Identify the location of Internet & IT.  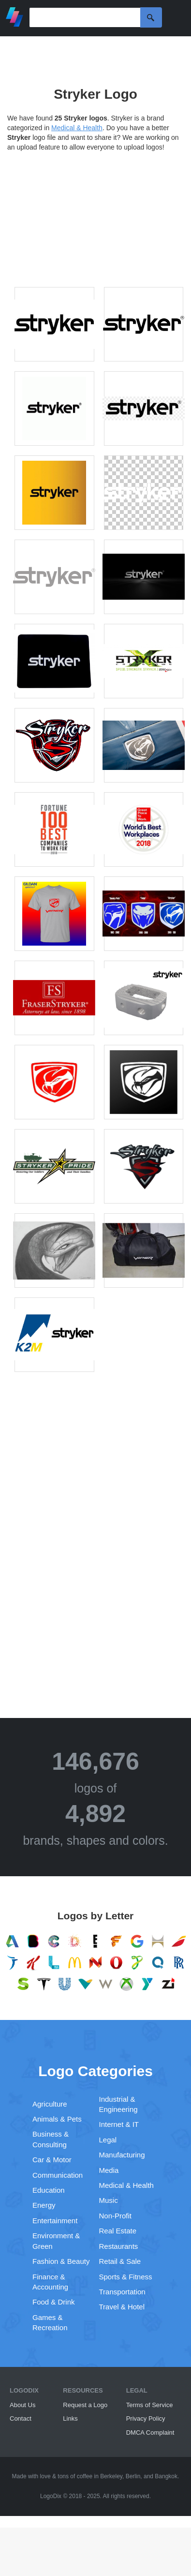
(119, 2124).